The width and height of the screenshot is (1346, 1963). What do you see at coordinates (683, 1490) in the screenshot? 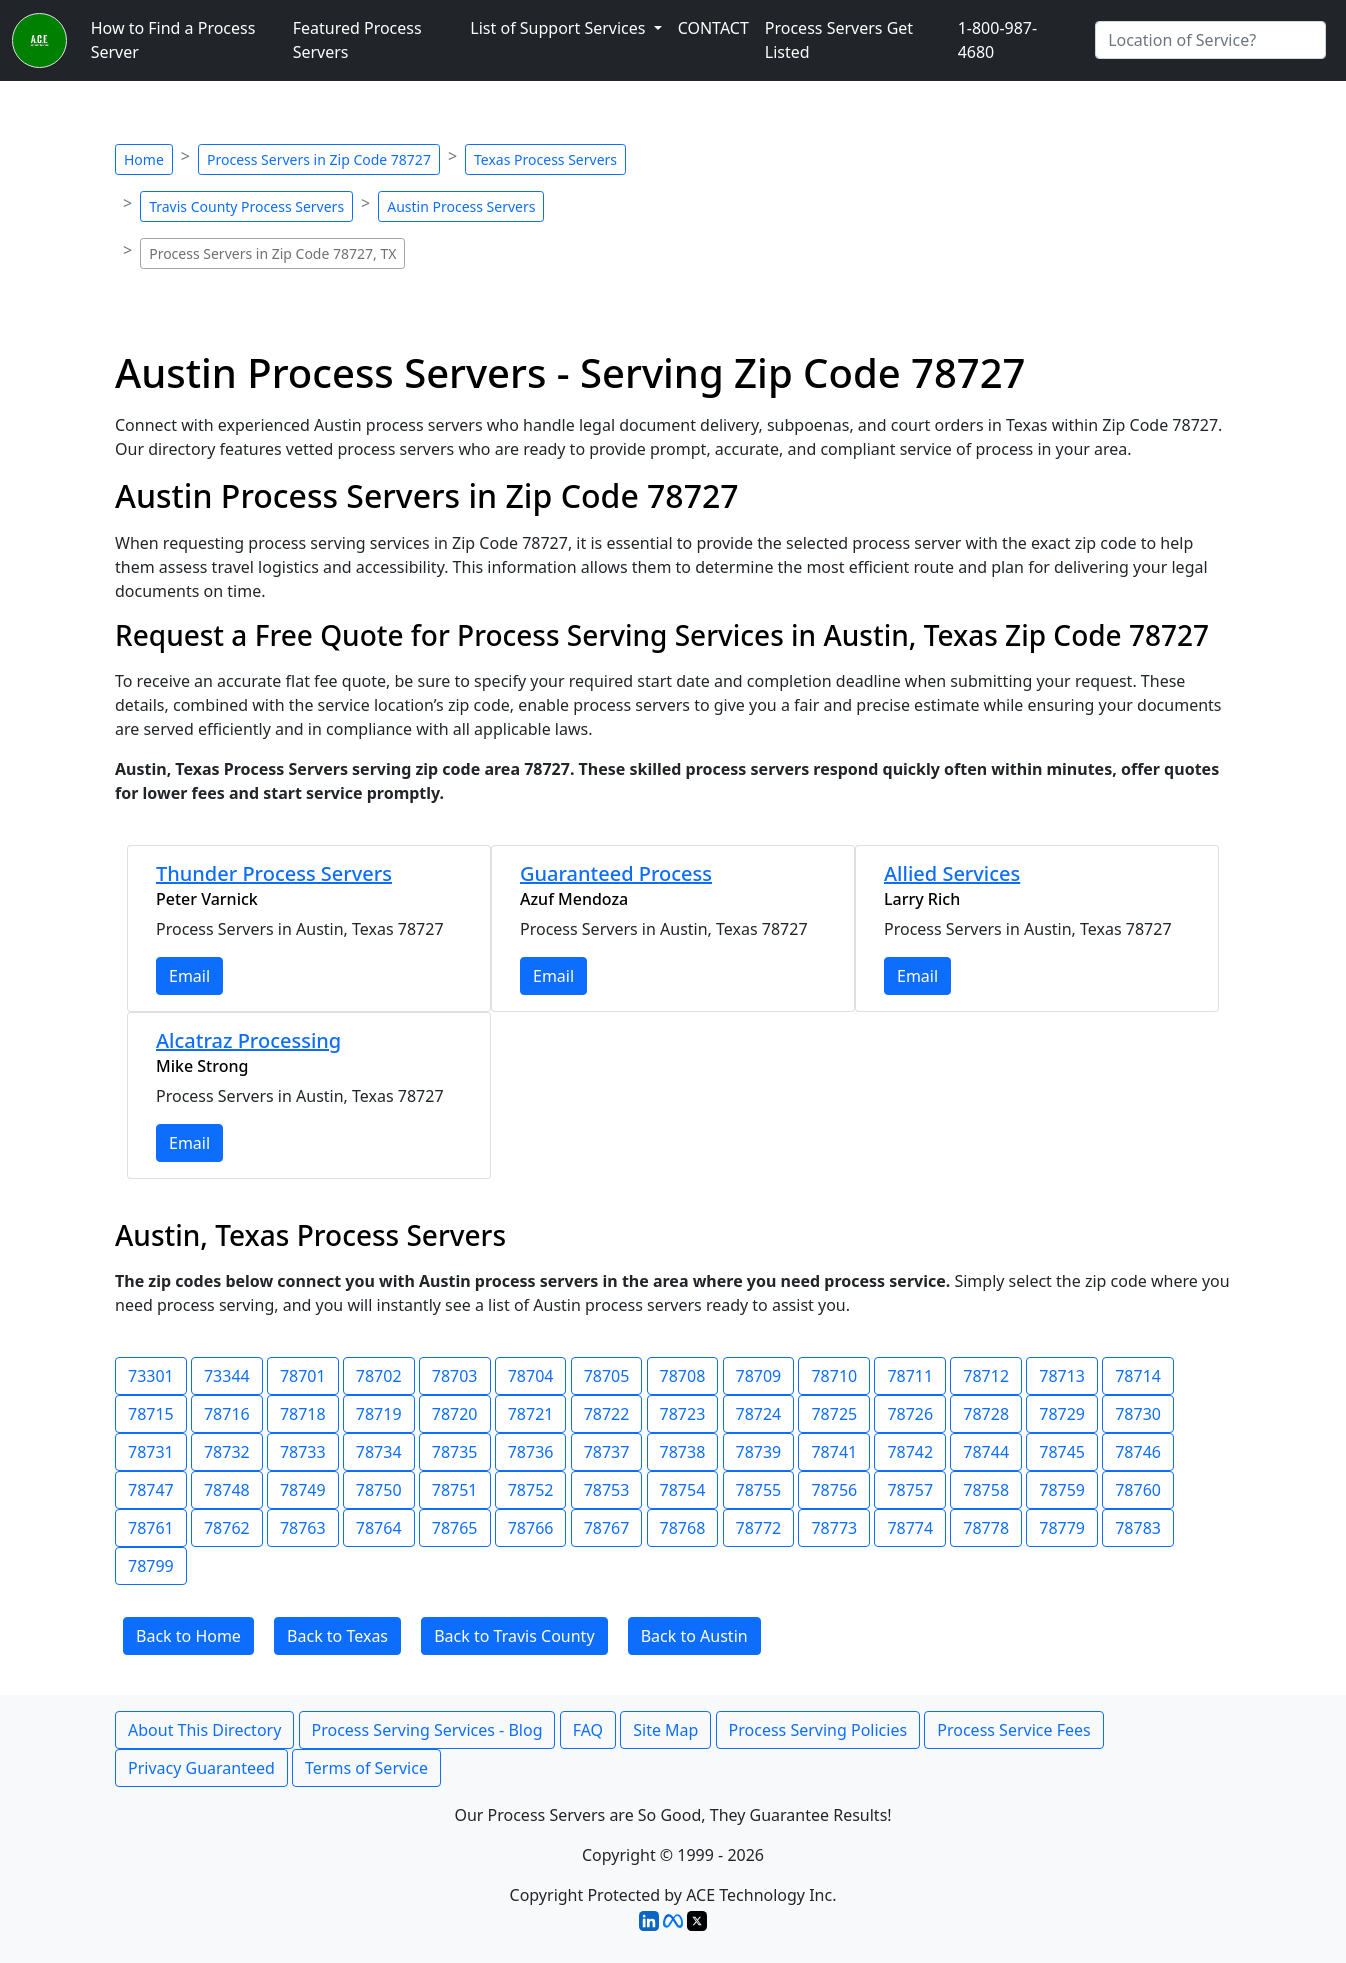
I see `78754` at bounding box center [683, 1490].